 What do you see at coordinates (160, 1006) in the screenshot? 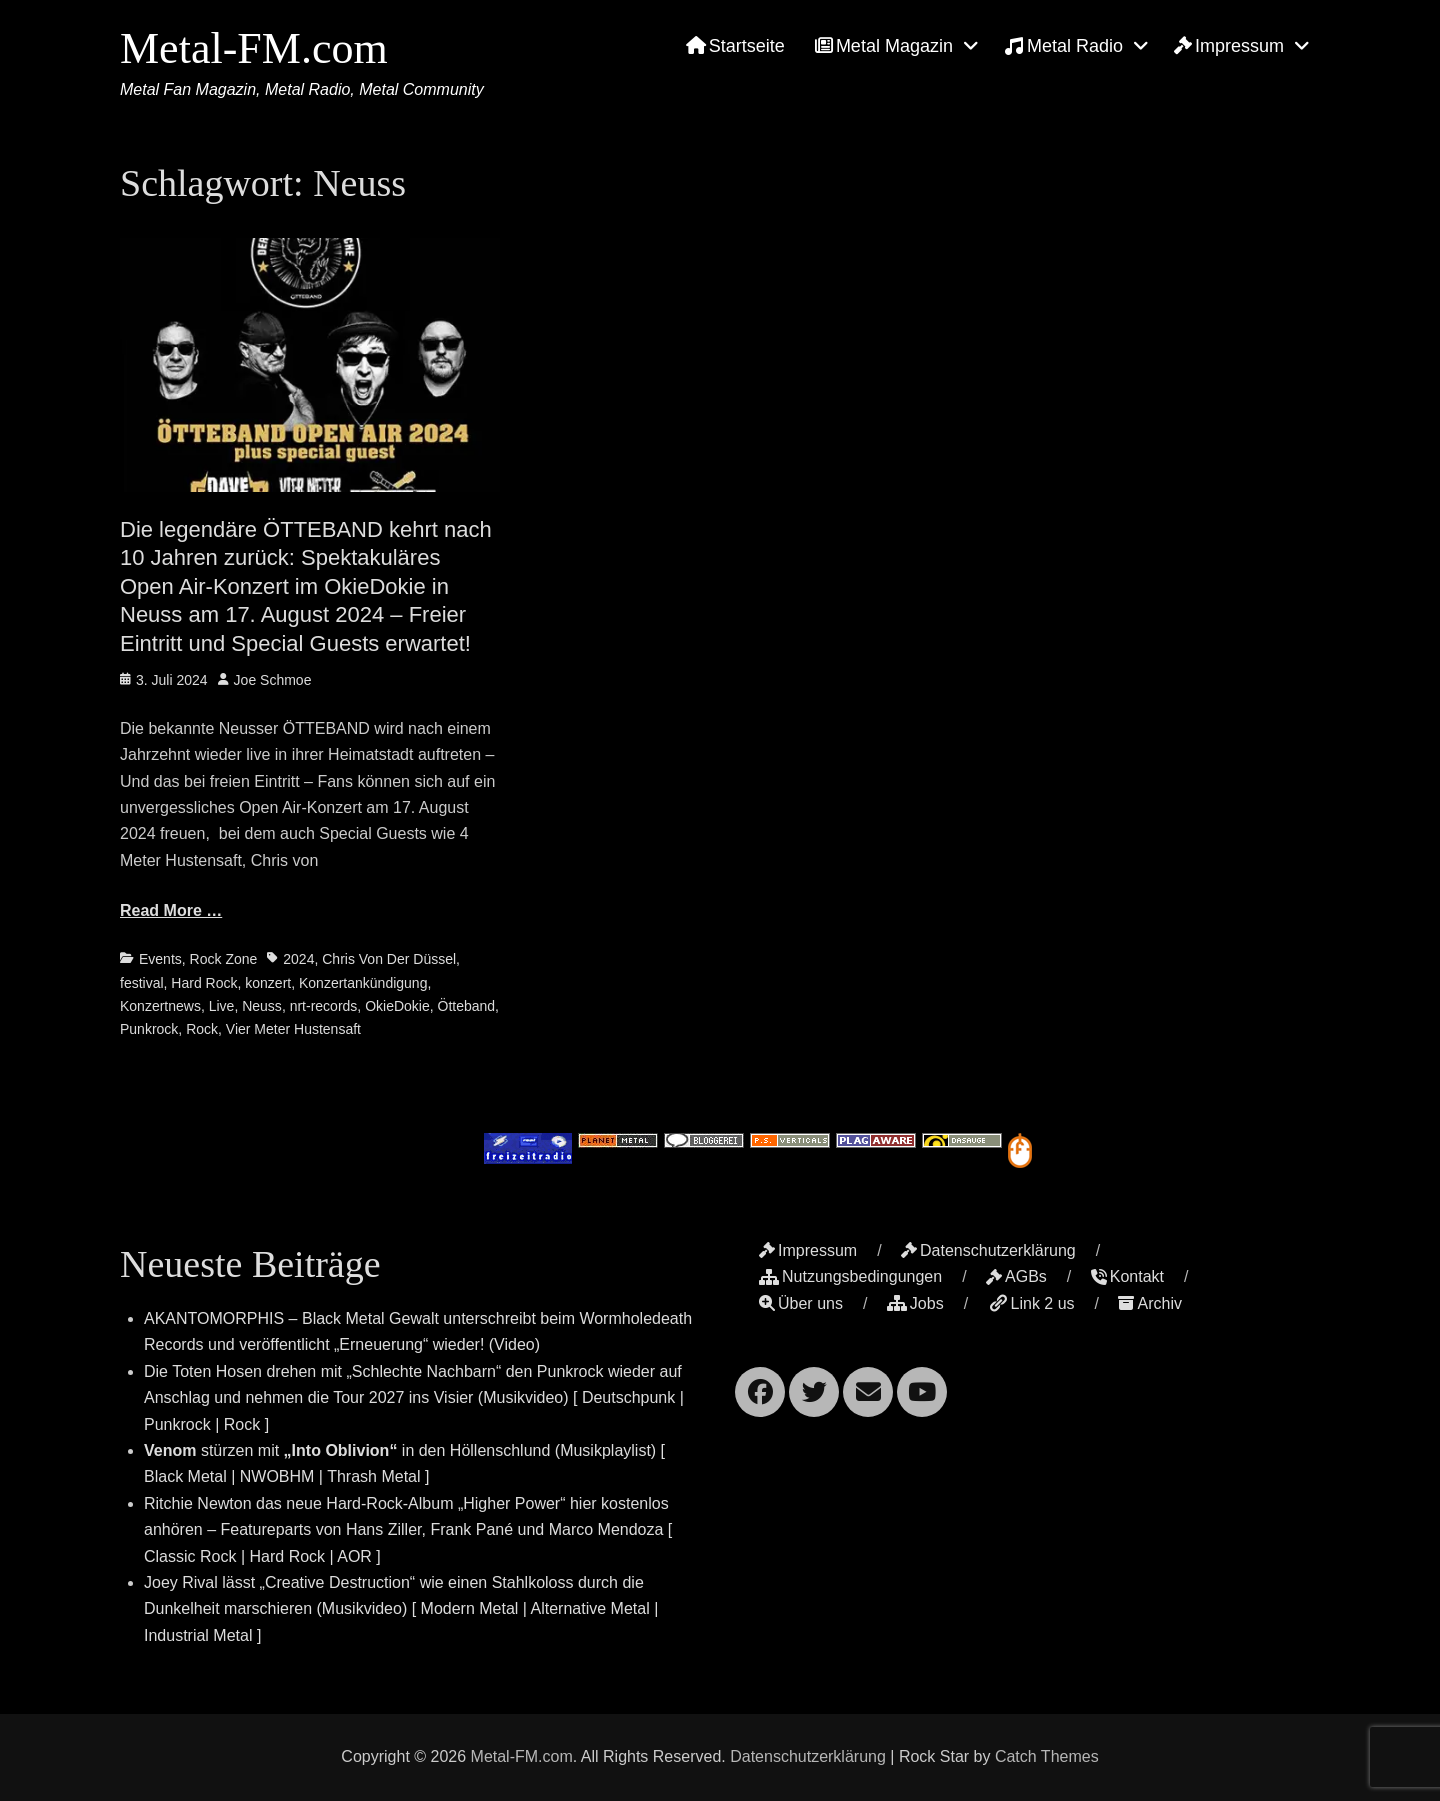
I see `Konzertnews` at bounding box center [160, 1006].